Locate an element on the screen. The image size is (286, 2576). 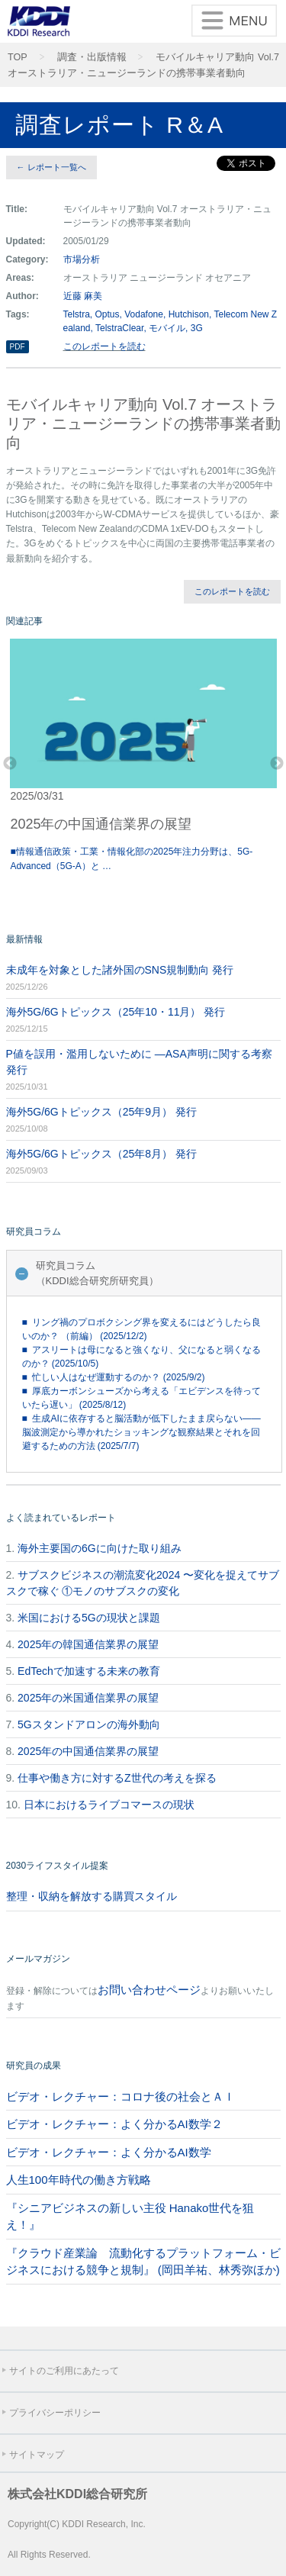
TOP is located at coordinates (17, 57).